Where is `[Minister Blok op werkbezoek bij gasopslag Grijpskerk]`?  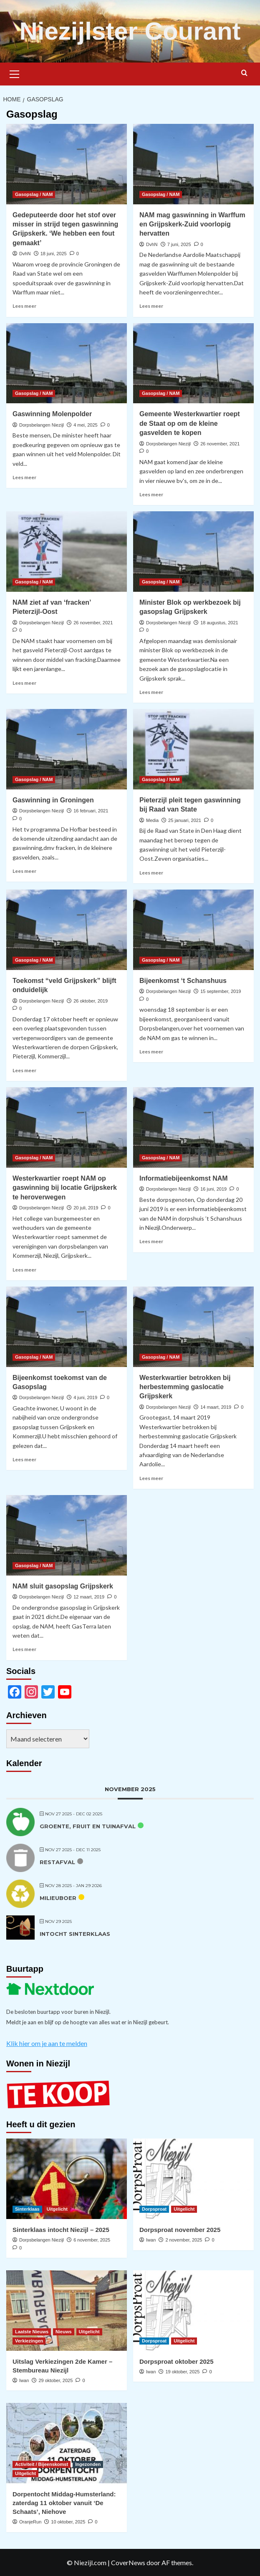 [Minister Blok op werkbezoek bij gasopslag Grijpskerk] is located at coordinates (193, 551).